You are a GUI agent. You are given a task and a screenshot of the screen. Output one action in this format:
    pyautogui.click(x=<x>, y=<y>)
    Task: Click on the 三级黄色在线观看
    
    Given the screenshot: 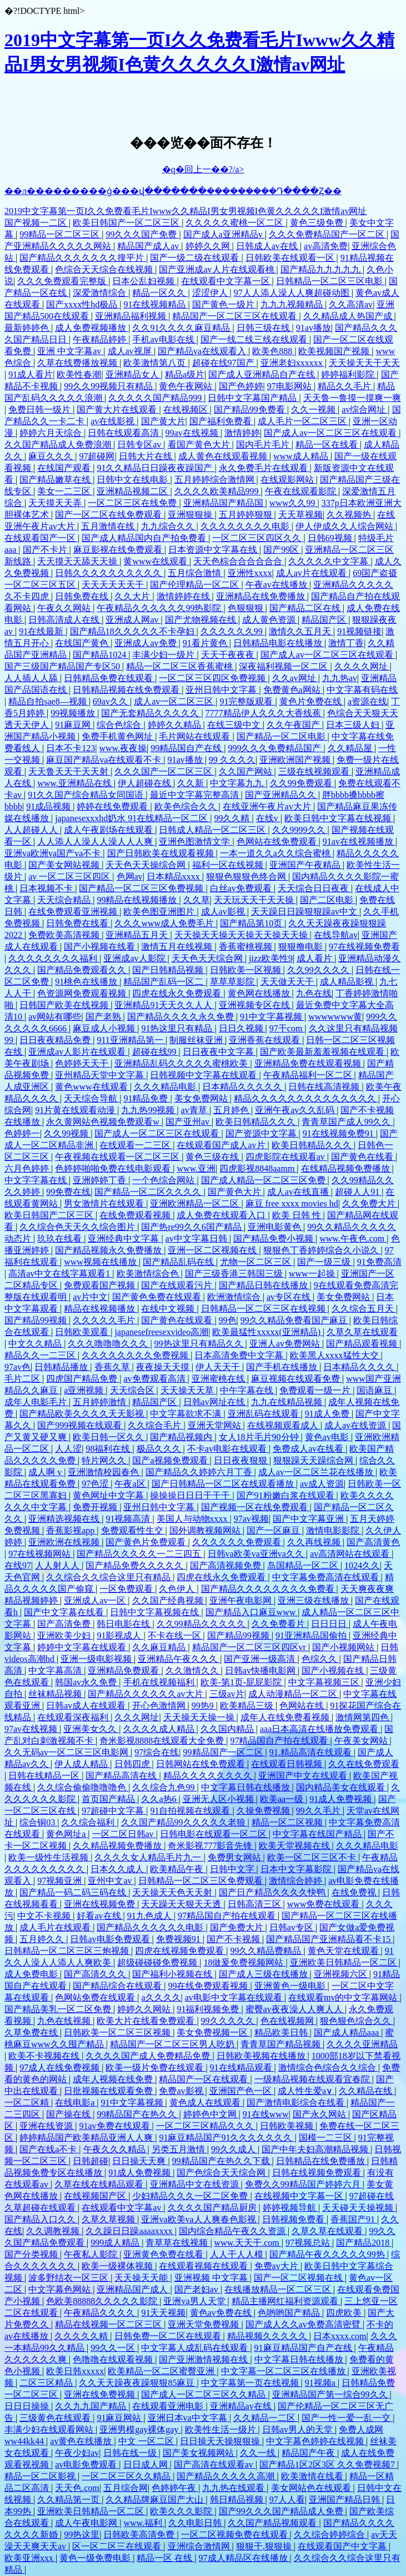 What is the action you would take?
    pyautogui.click(x=56, y=2418)
    